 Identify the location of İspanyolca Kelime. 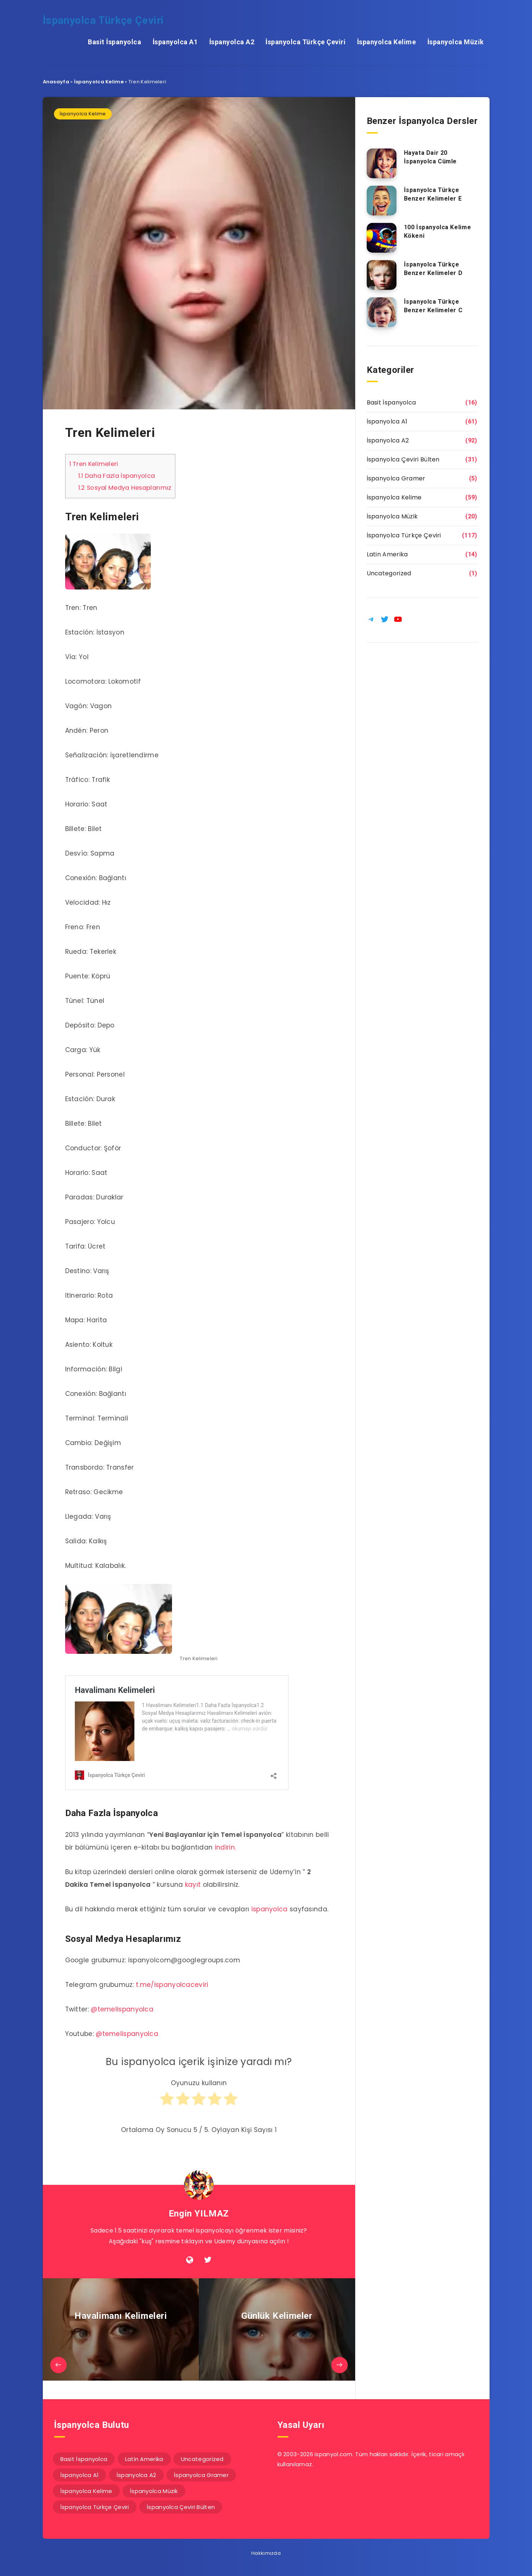
(386, 42).